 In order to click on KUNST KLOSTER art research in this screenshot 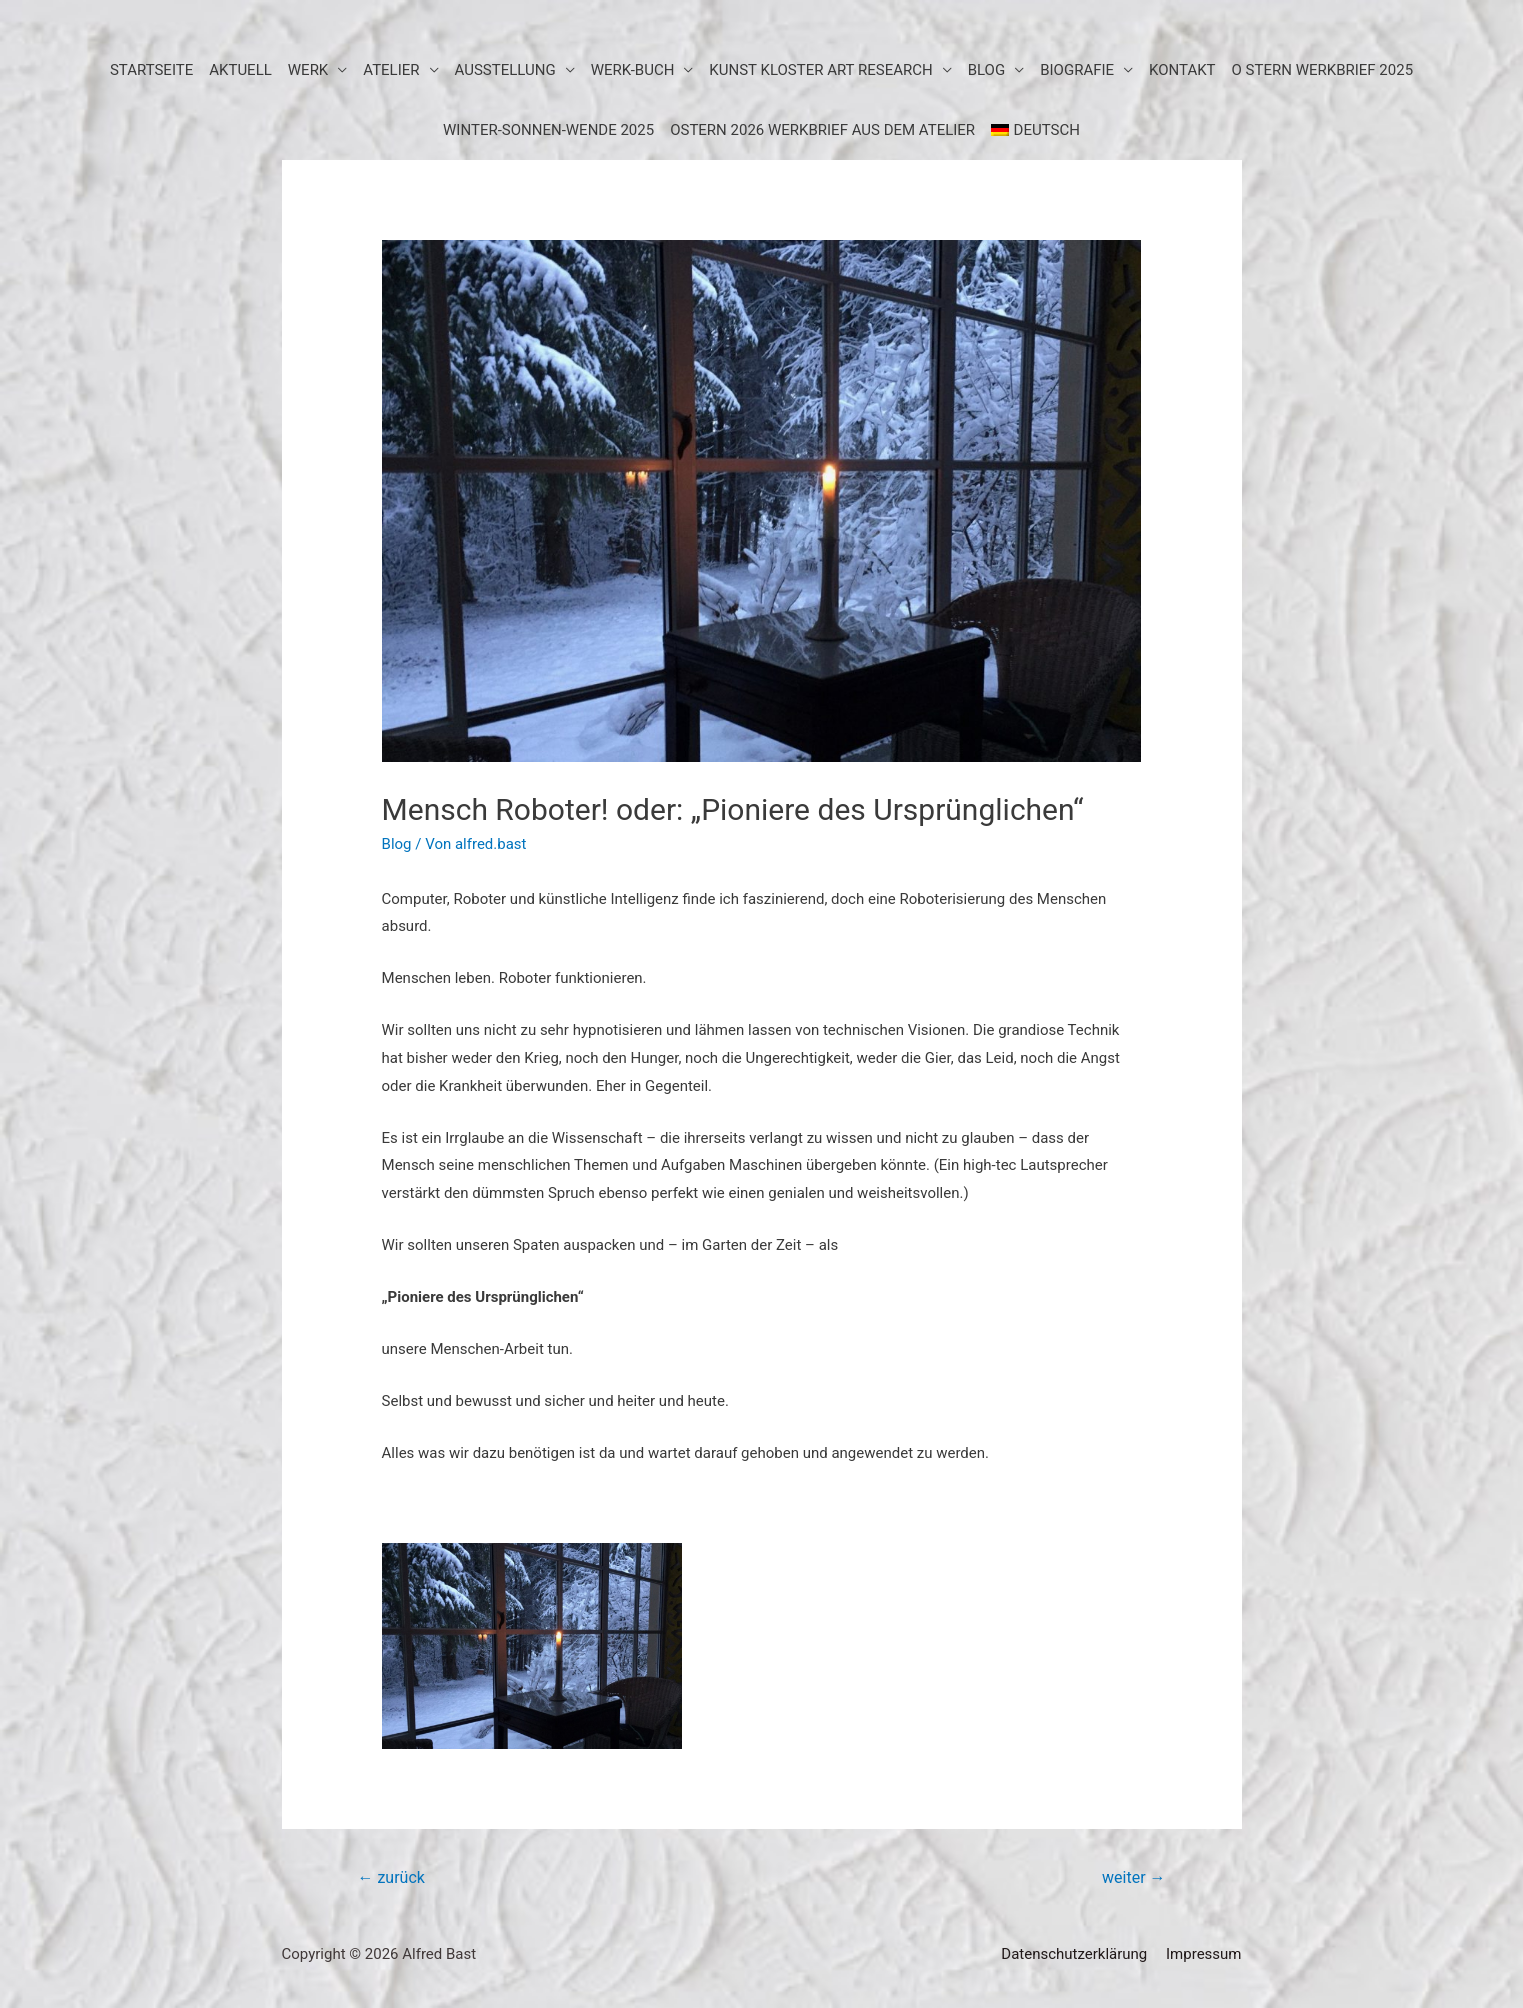, I will do `click(820, 70)`.